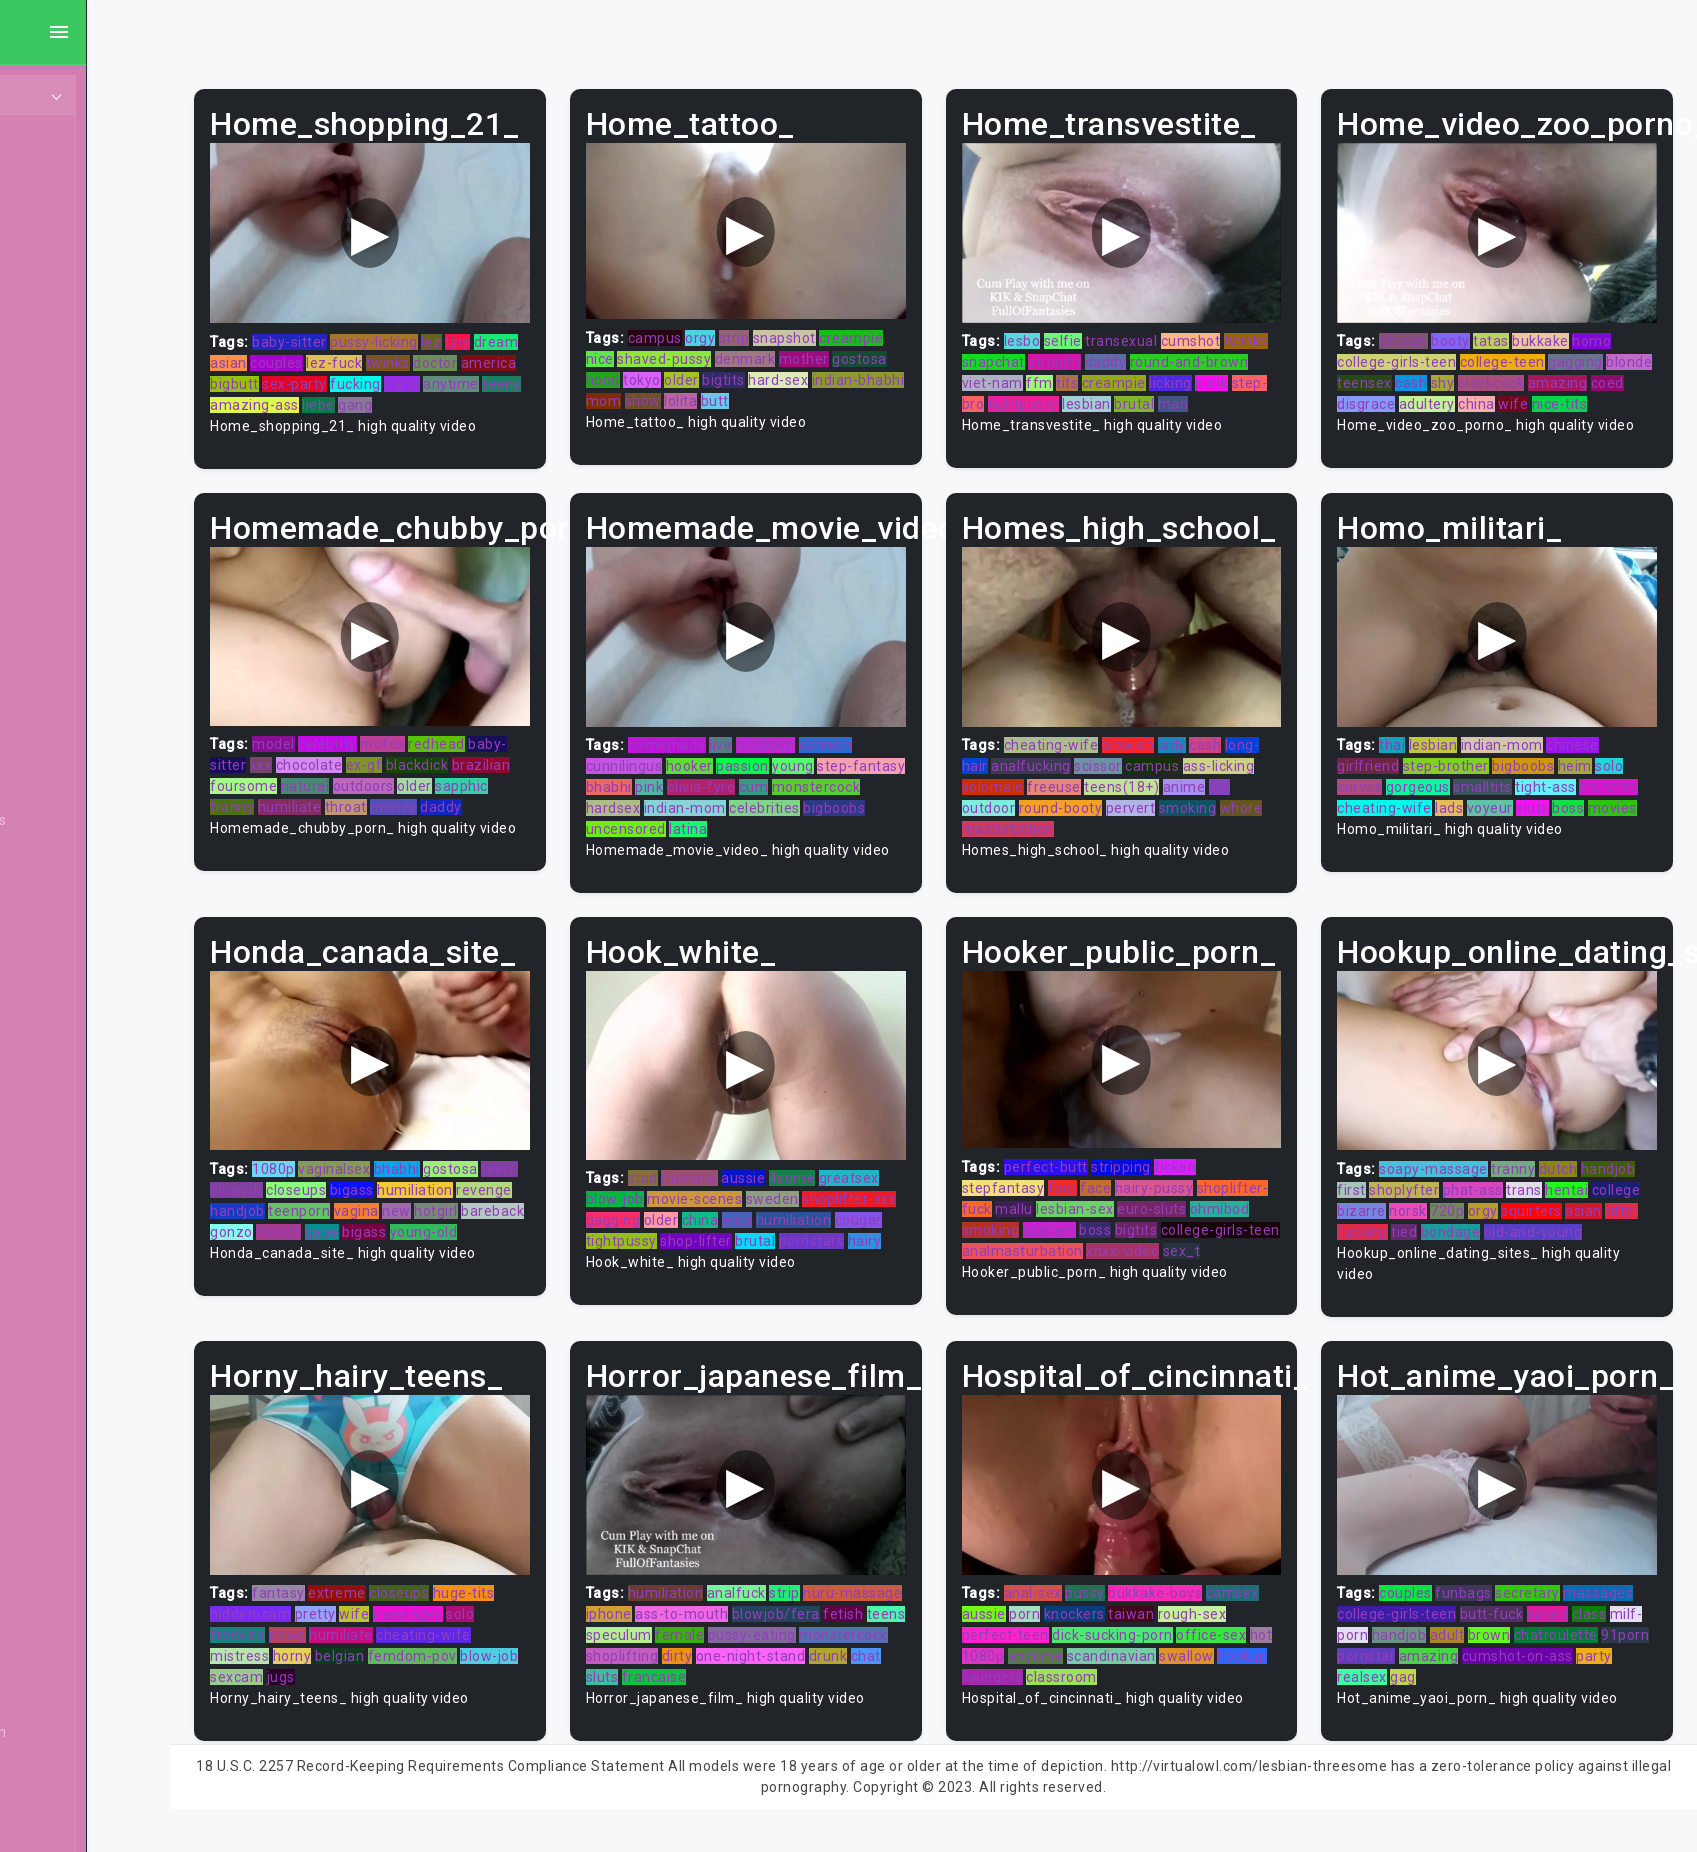 The image size is (1697, 1852). I want to click on huge-tits, so click(554, 1605).